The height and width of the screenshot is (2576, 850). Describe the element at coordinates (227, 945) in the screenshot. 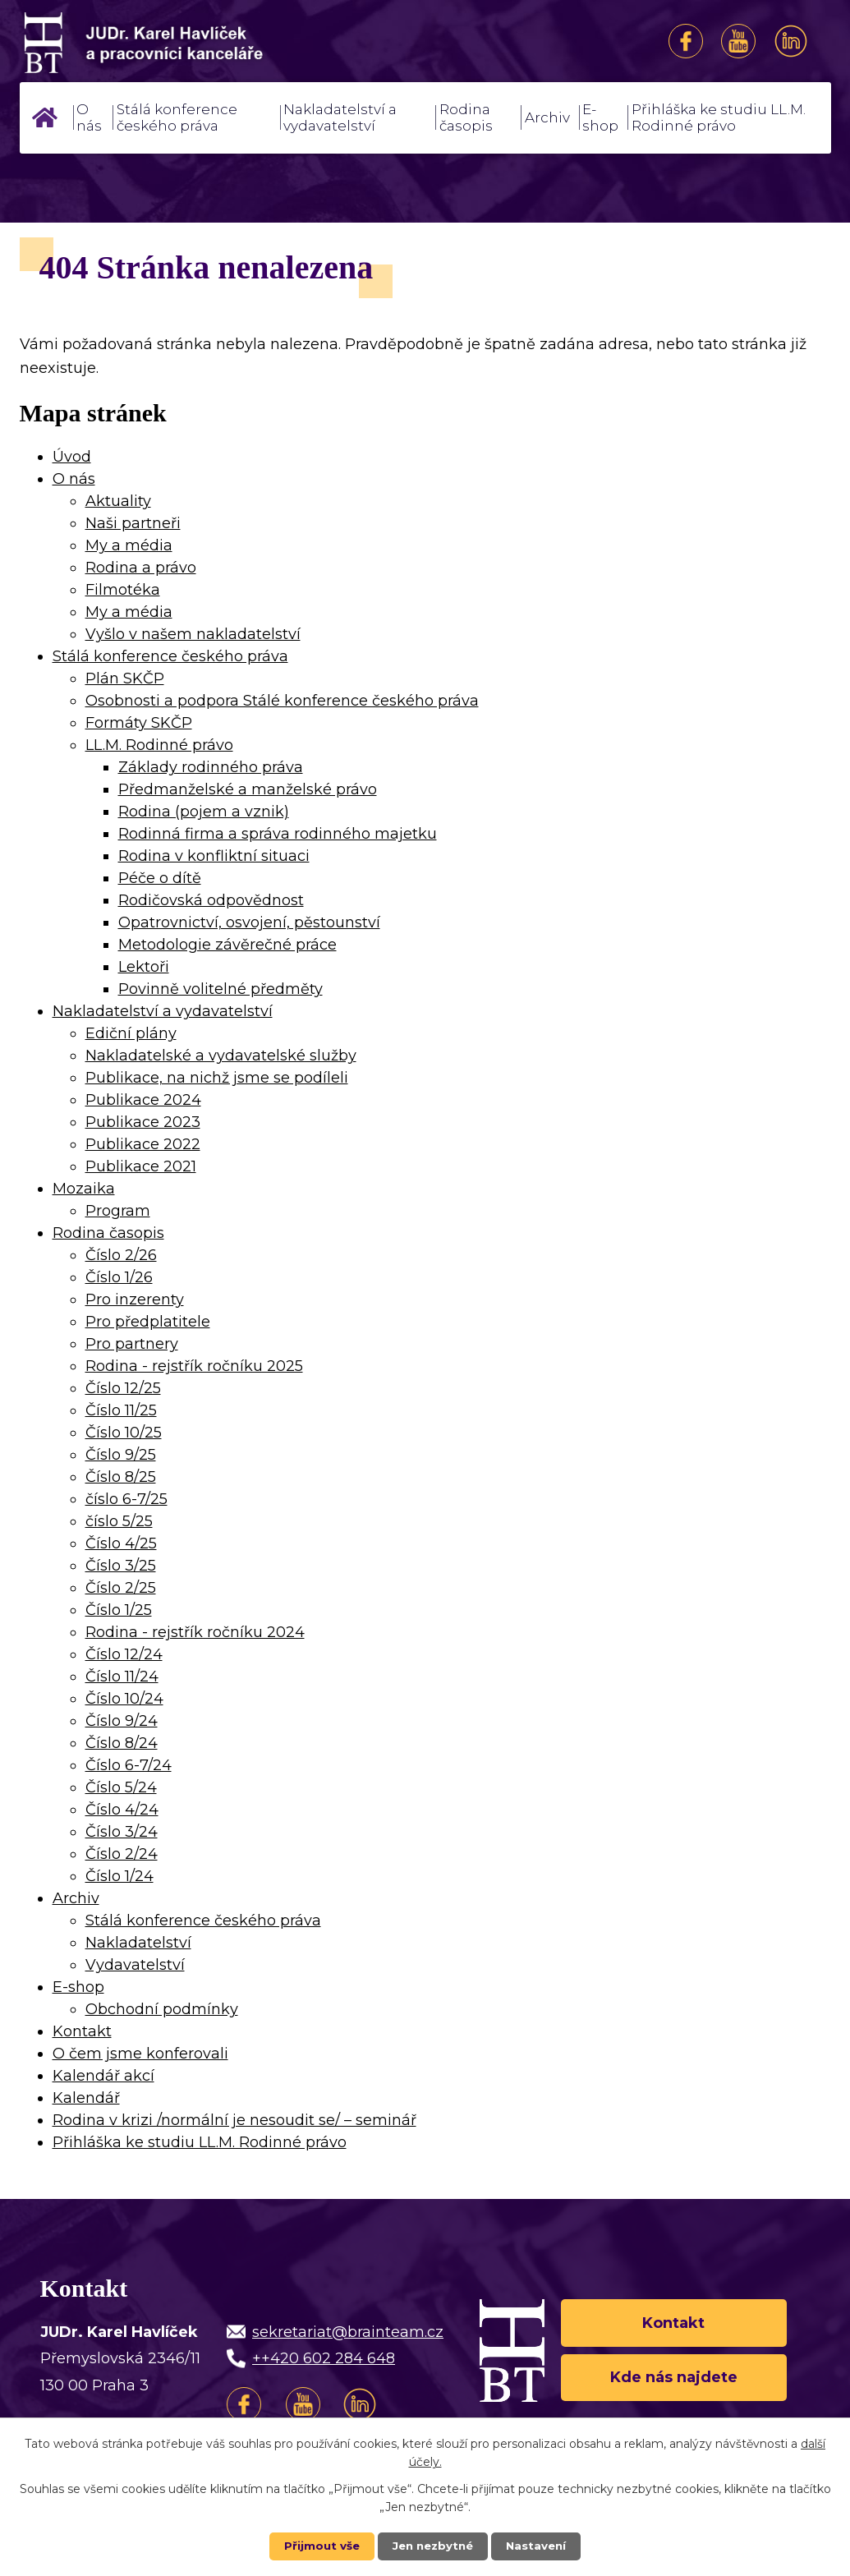

I see `Metodologie závěrečné práce` at that location.